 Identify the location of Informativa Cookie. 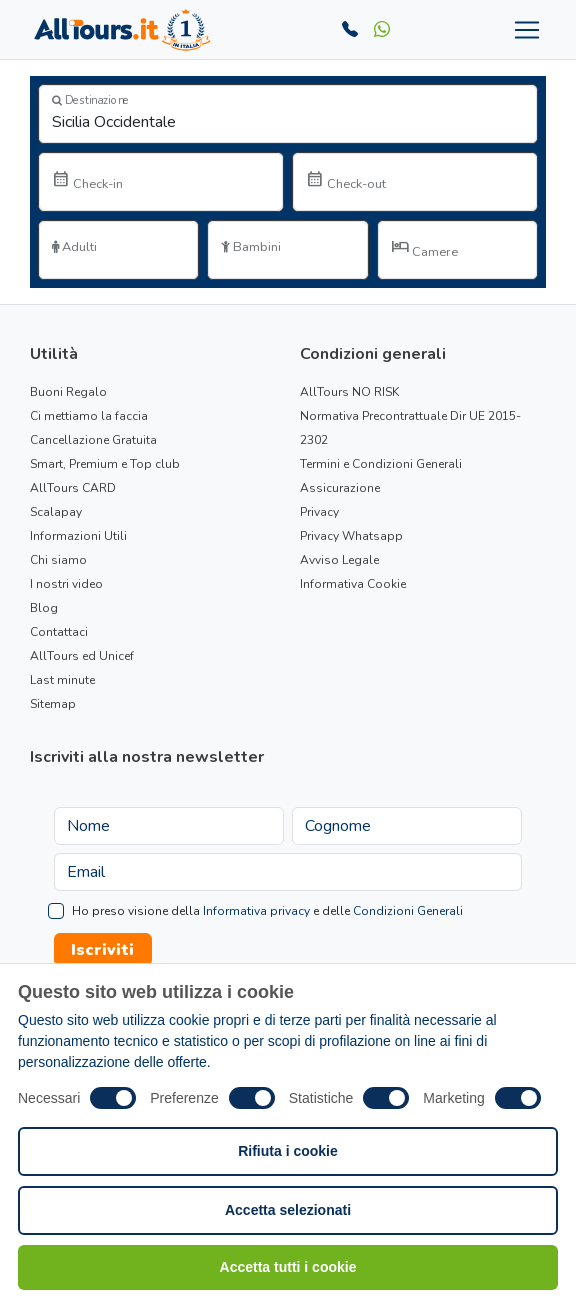
(353, 584).